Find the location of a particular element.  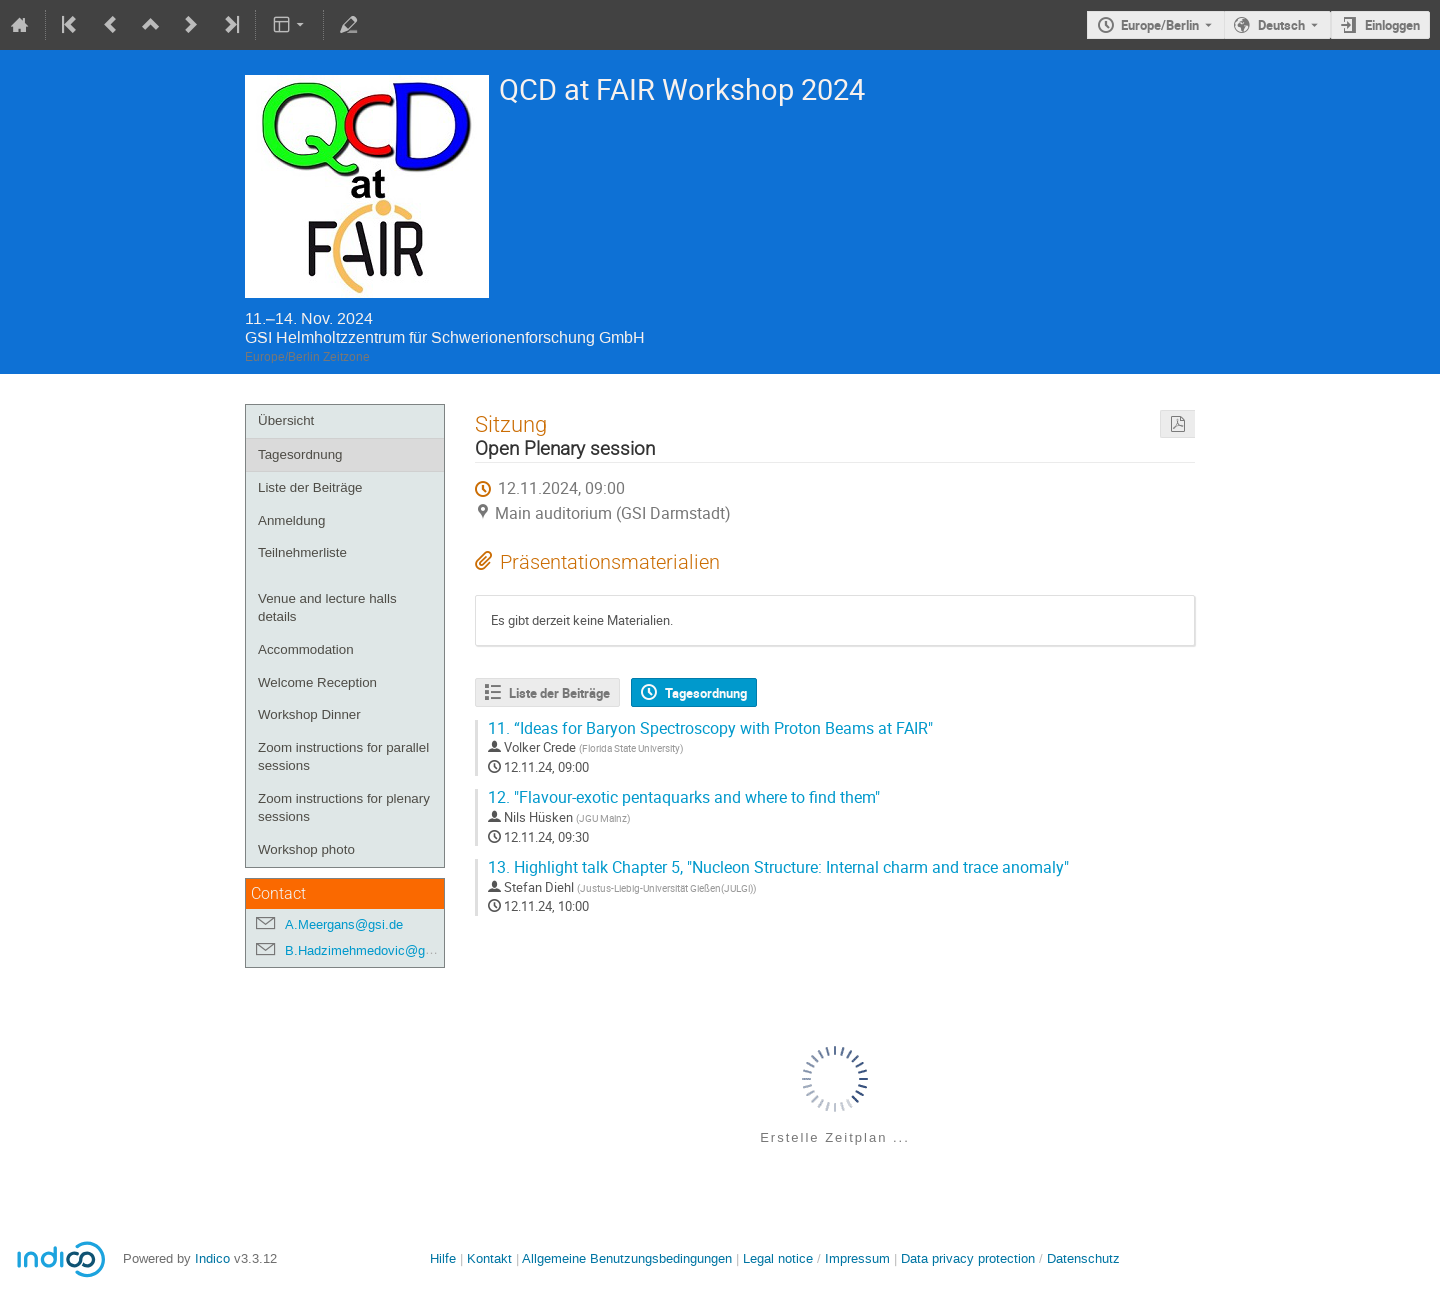

Venue and lecture halls details is located at coordinates (327, 608).